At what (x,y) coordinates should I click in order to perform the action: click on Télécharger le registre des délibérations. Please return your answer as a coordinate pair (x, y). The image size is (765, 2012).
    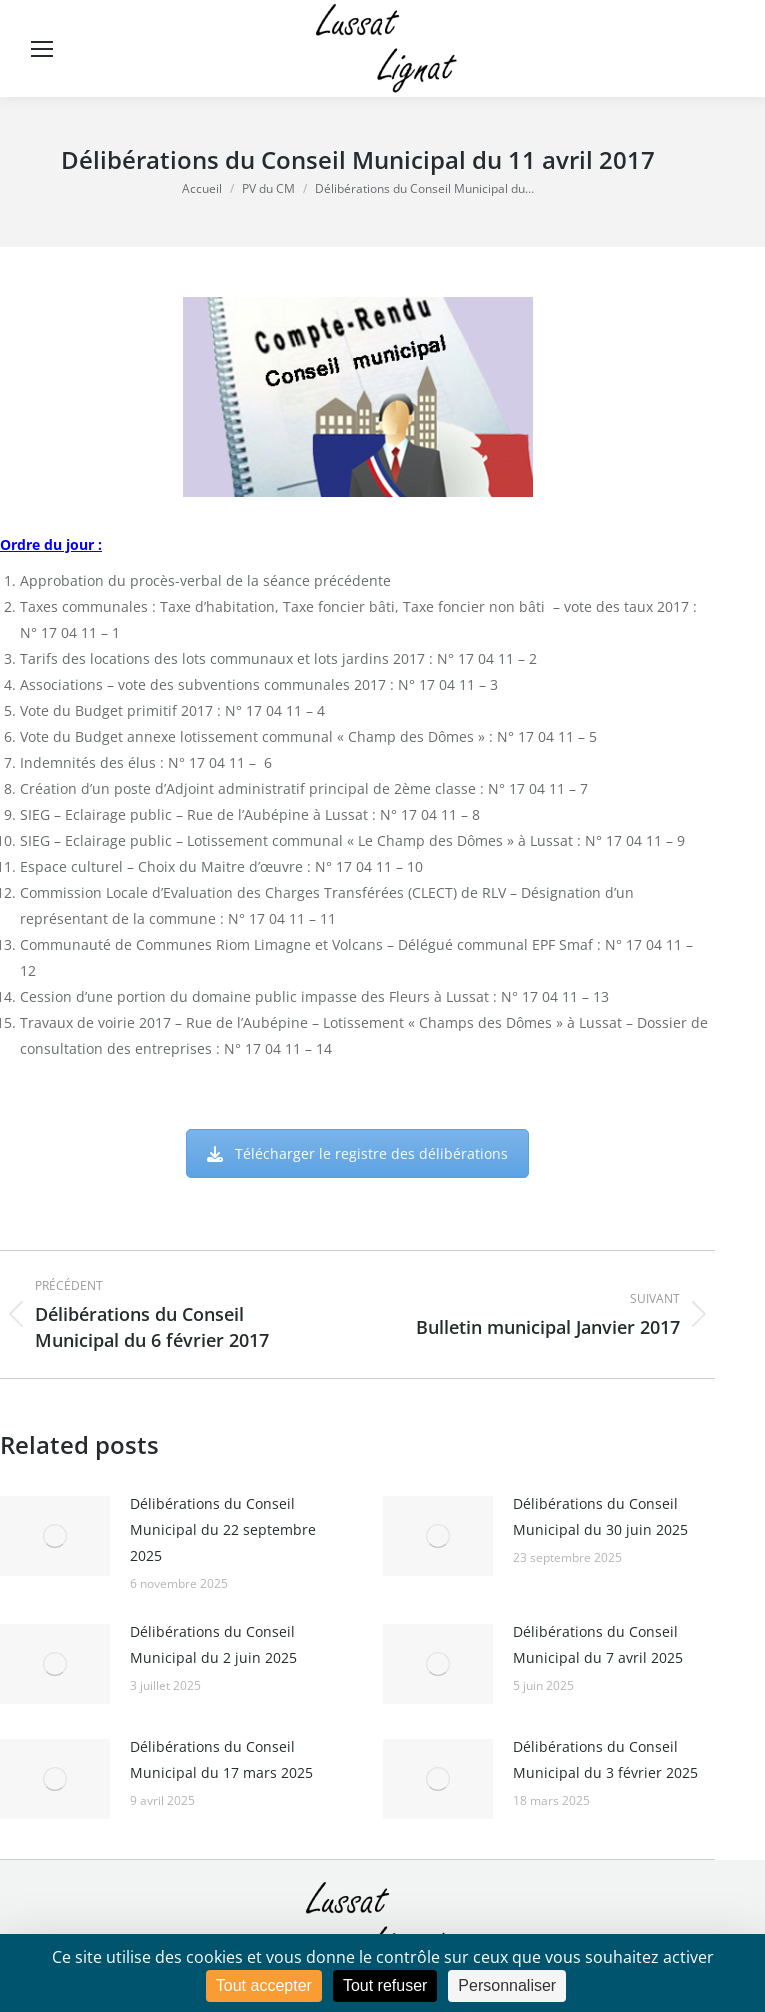
    Looking at the image, I should click on (357, 1153).